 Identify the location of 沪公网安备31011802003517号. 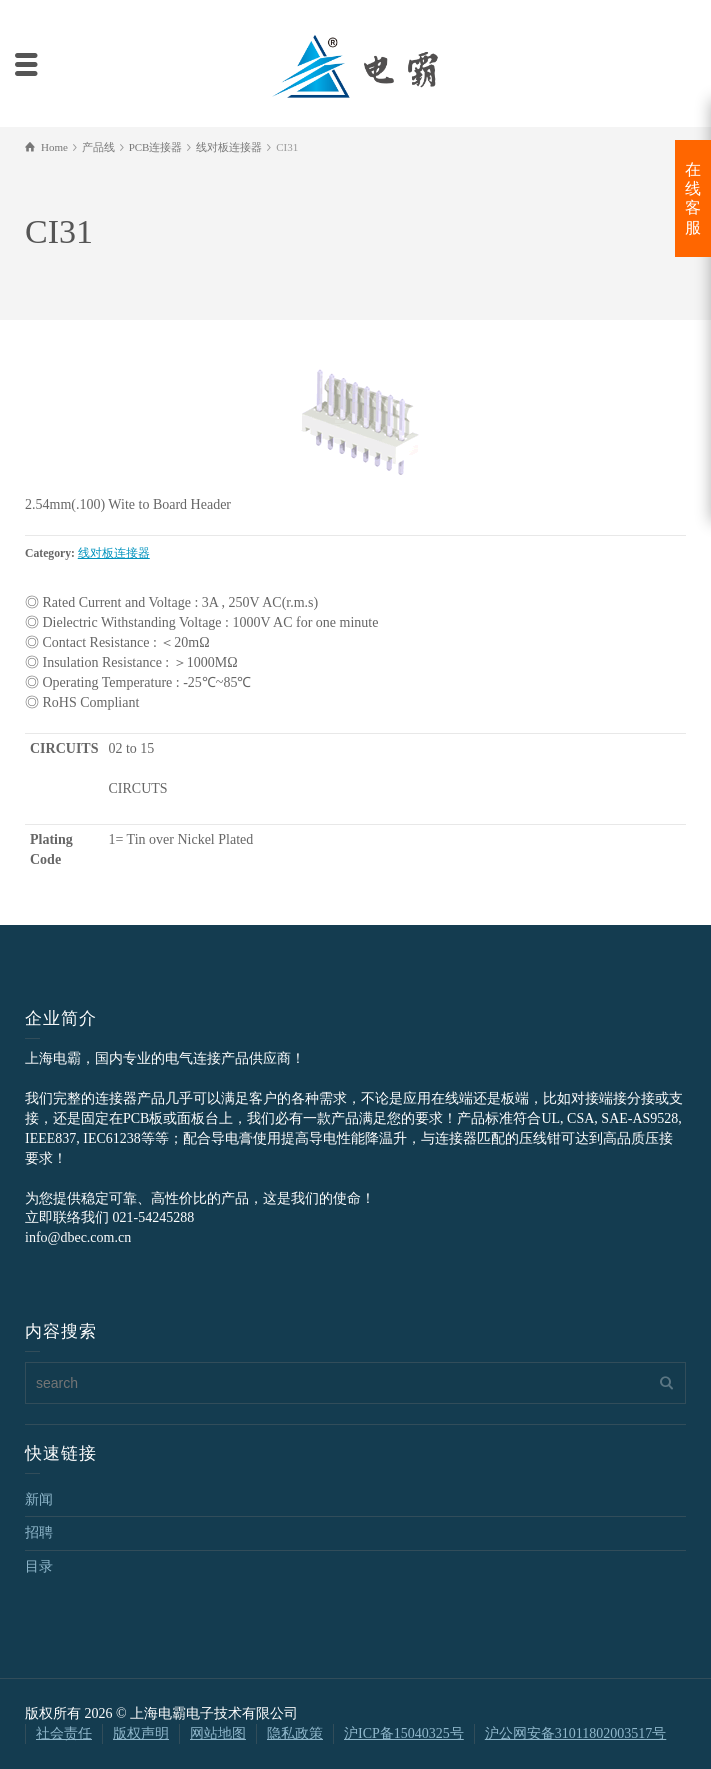
(575, 1733).